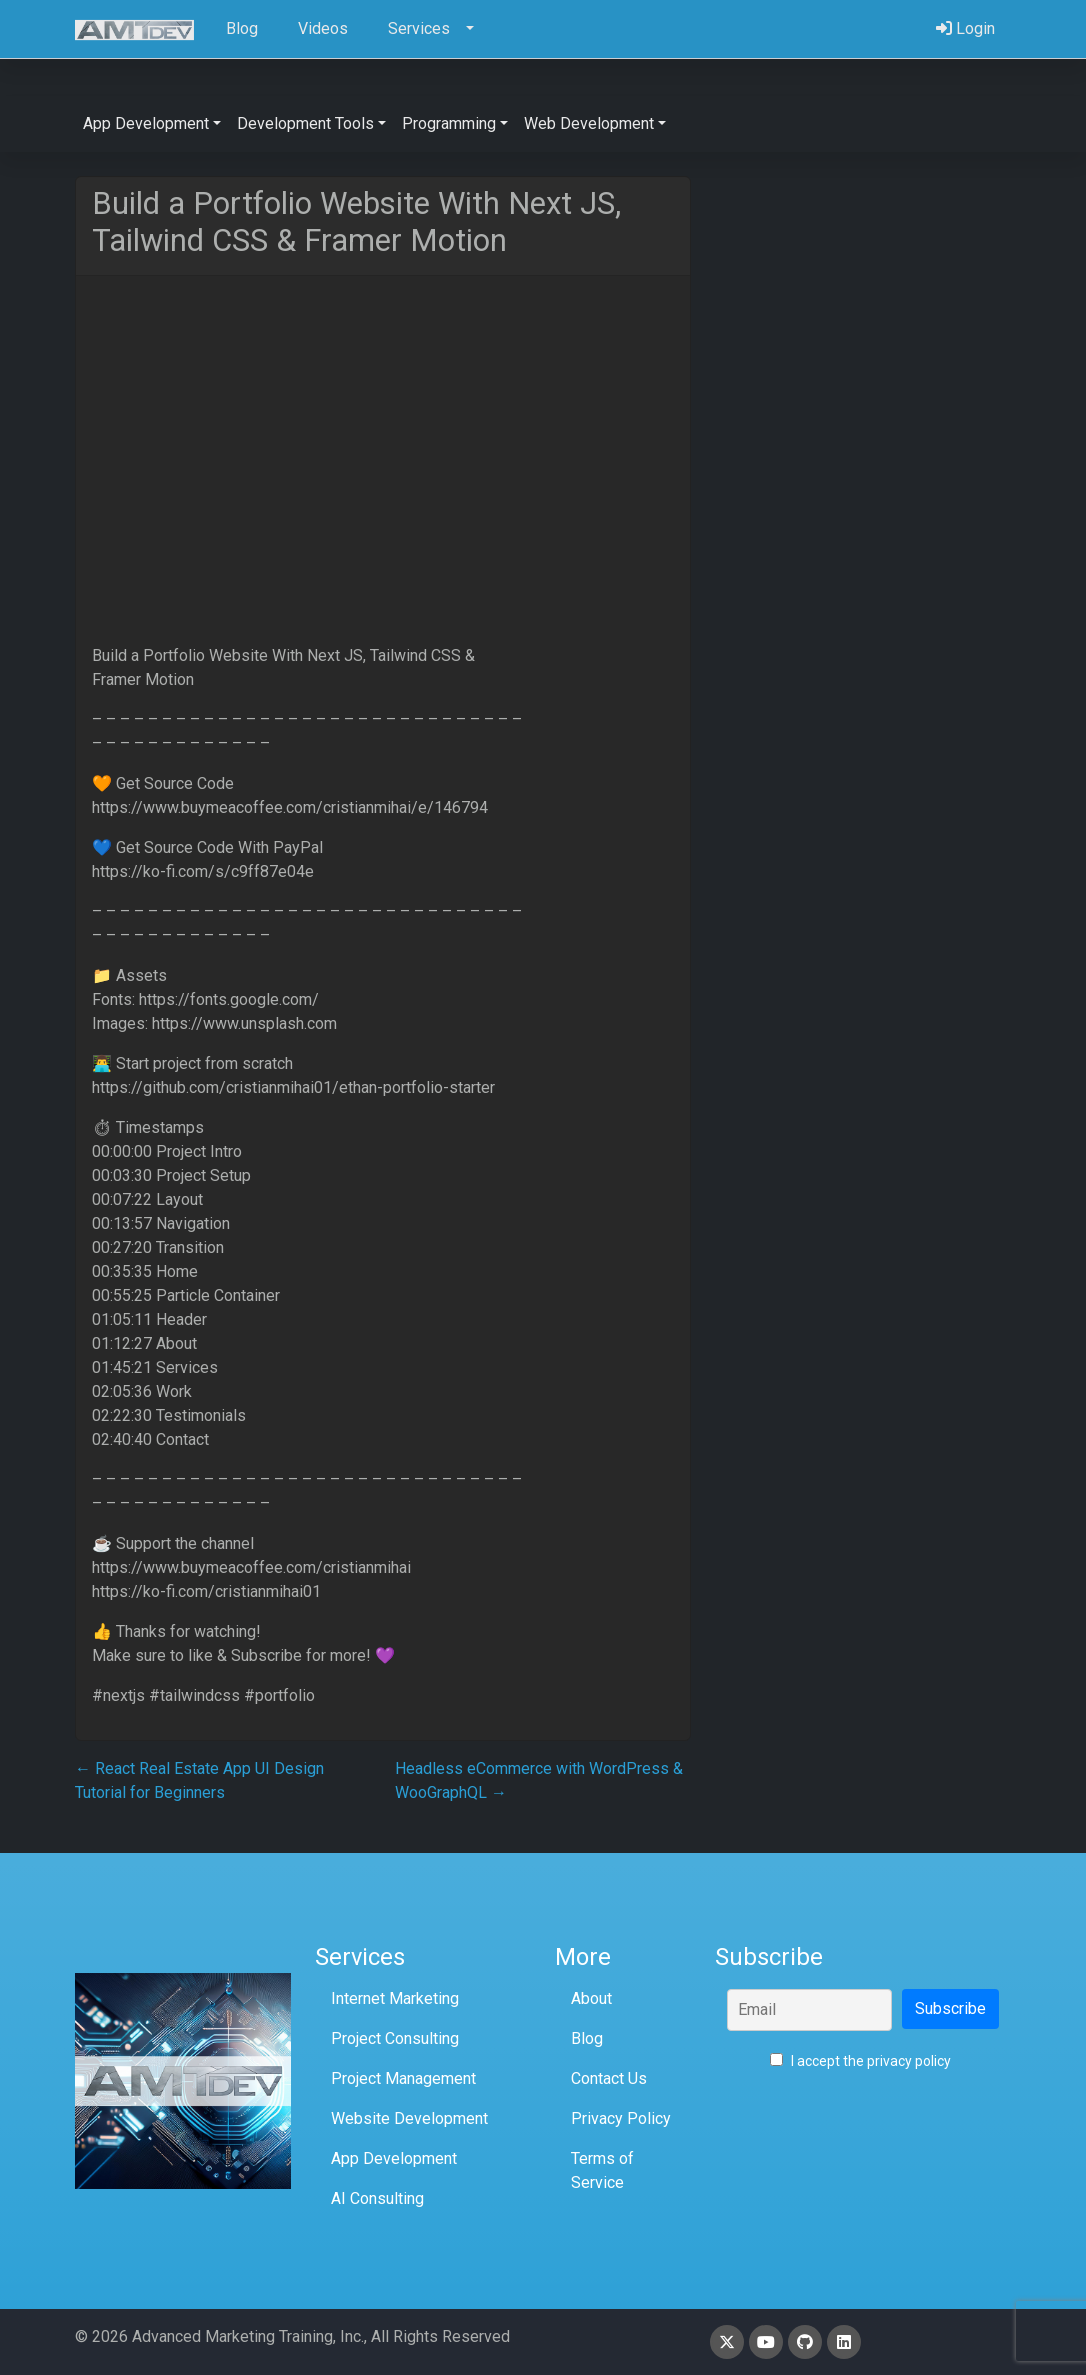 The width and height of the screenshot is (1086, 2375). What do you see at coordinates (146, 123) in the screenshot?
I see `App Development [button]` at bounding box center [146, 123].